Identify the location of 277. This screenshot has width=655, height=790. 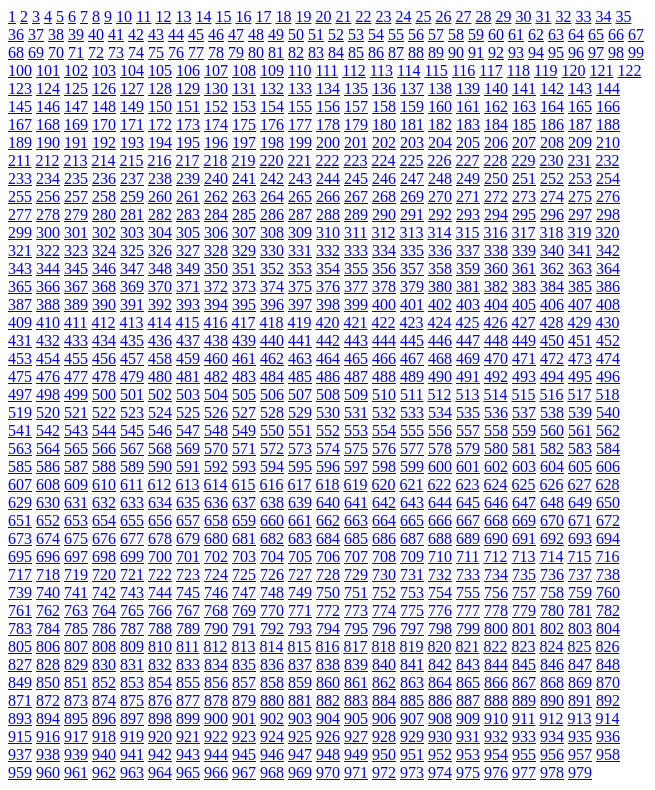
(20, 214).